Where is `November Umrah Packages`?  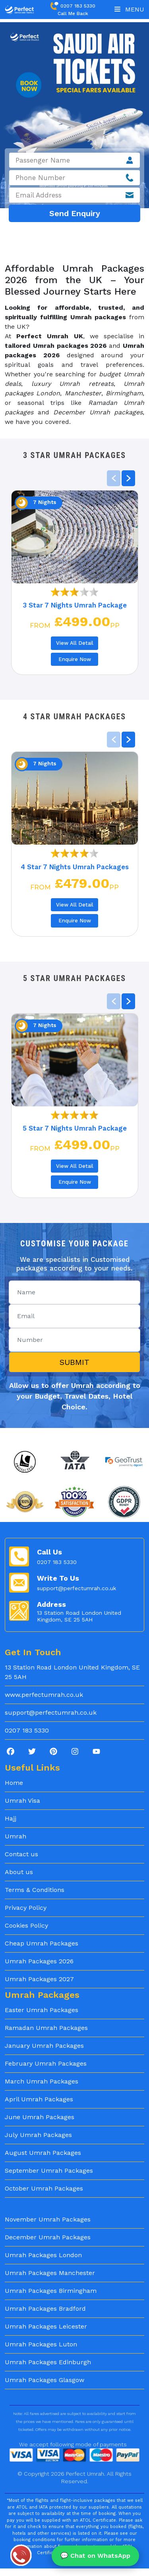
November Umrah Packages is located at coordinates (48, 2219).